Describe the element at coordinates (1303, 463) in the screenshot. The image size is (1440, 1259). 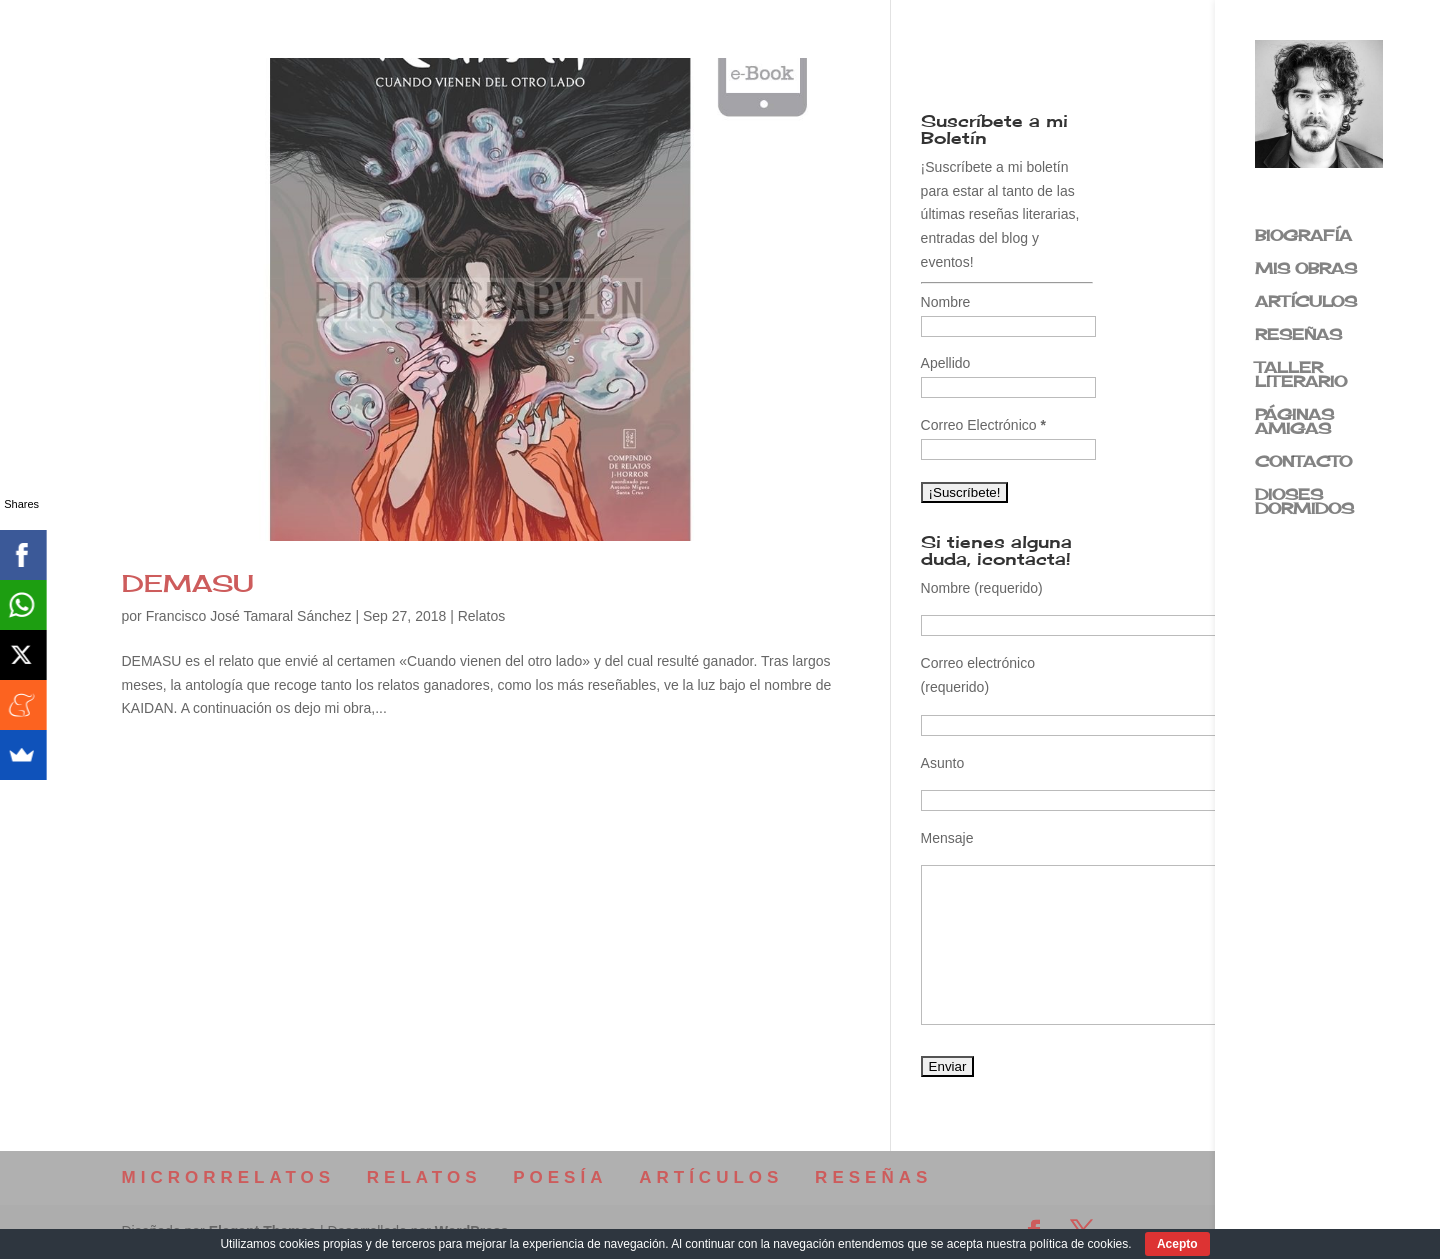
I see `CONTACTO` at that location.